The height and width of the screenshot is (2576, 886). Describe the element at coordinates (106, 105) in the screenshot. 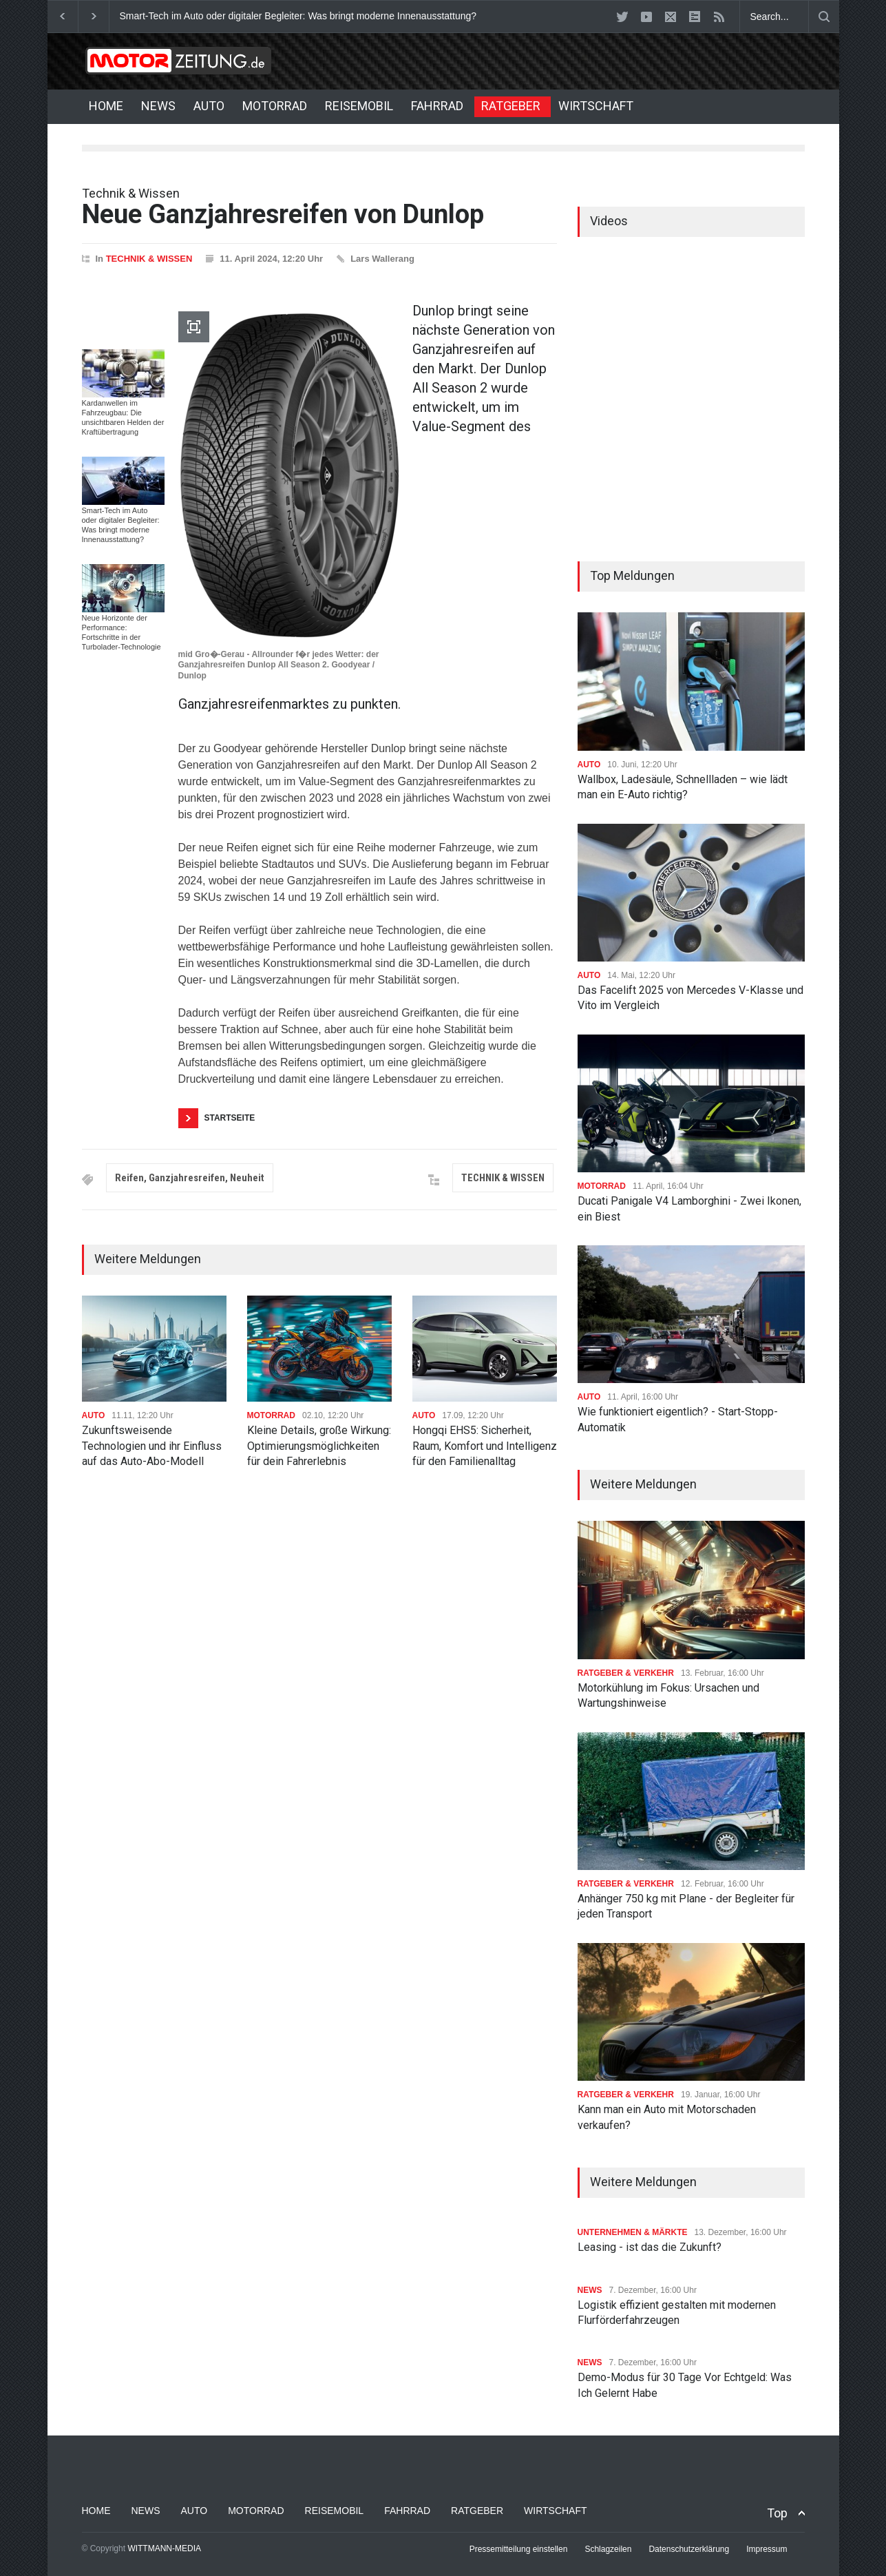

I see `HOME` at that location.